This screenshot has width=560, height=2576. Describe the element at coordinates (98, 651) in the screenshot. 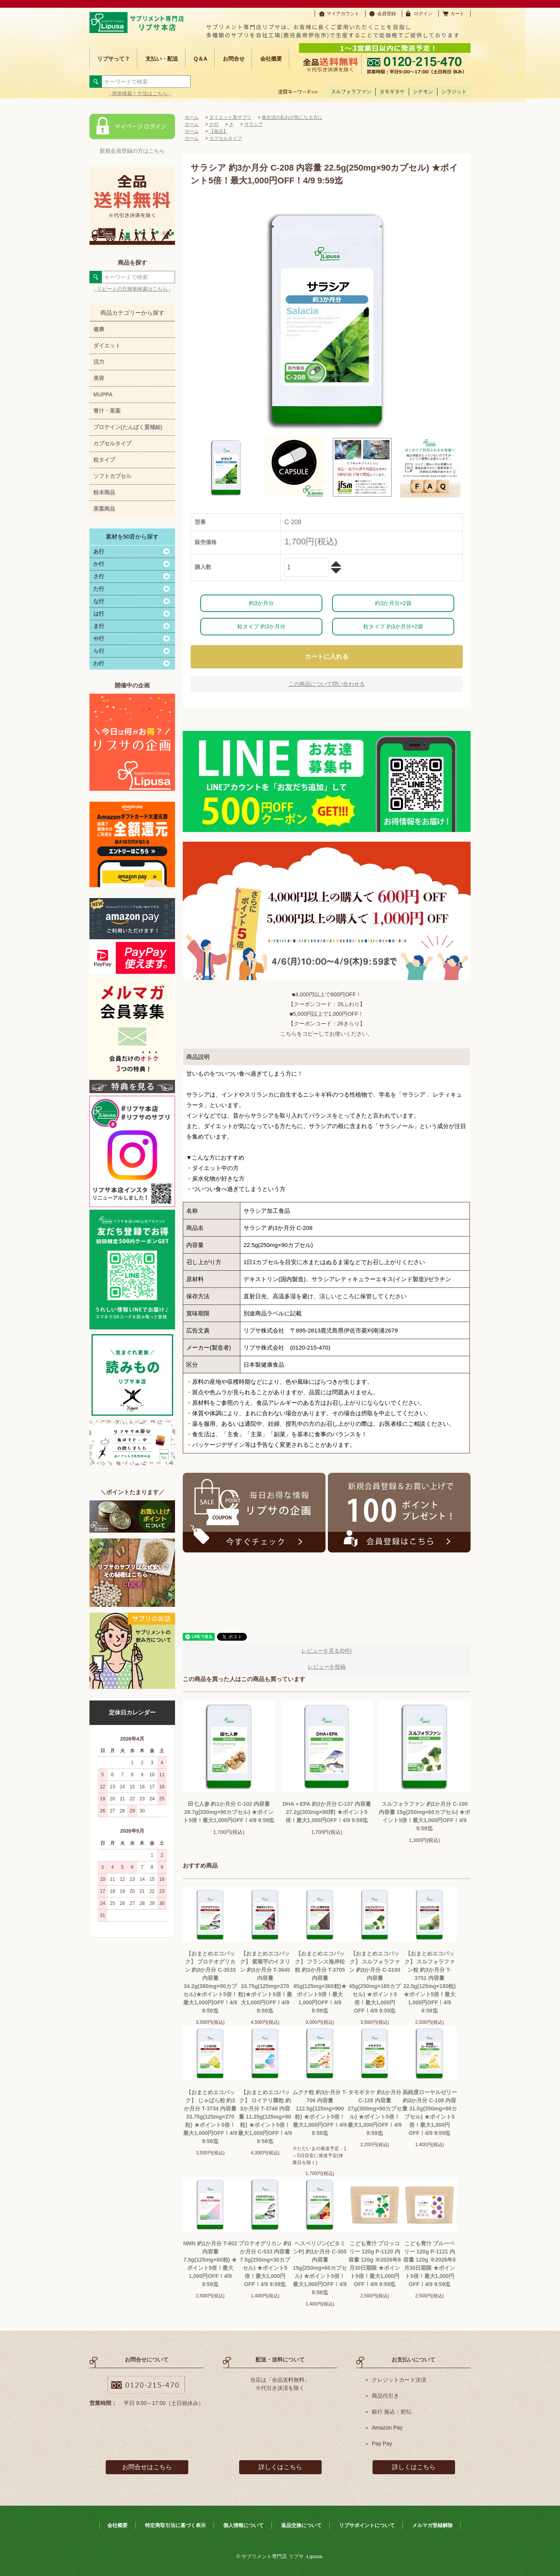

I see `ら行` at that location.